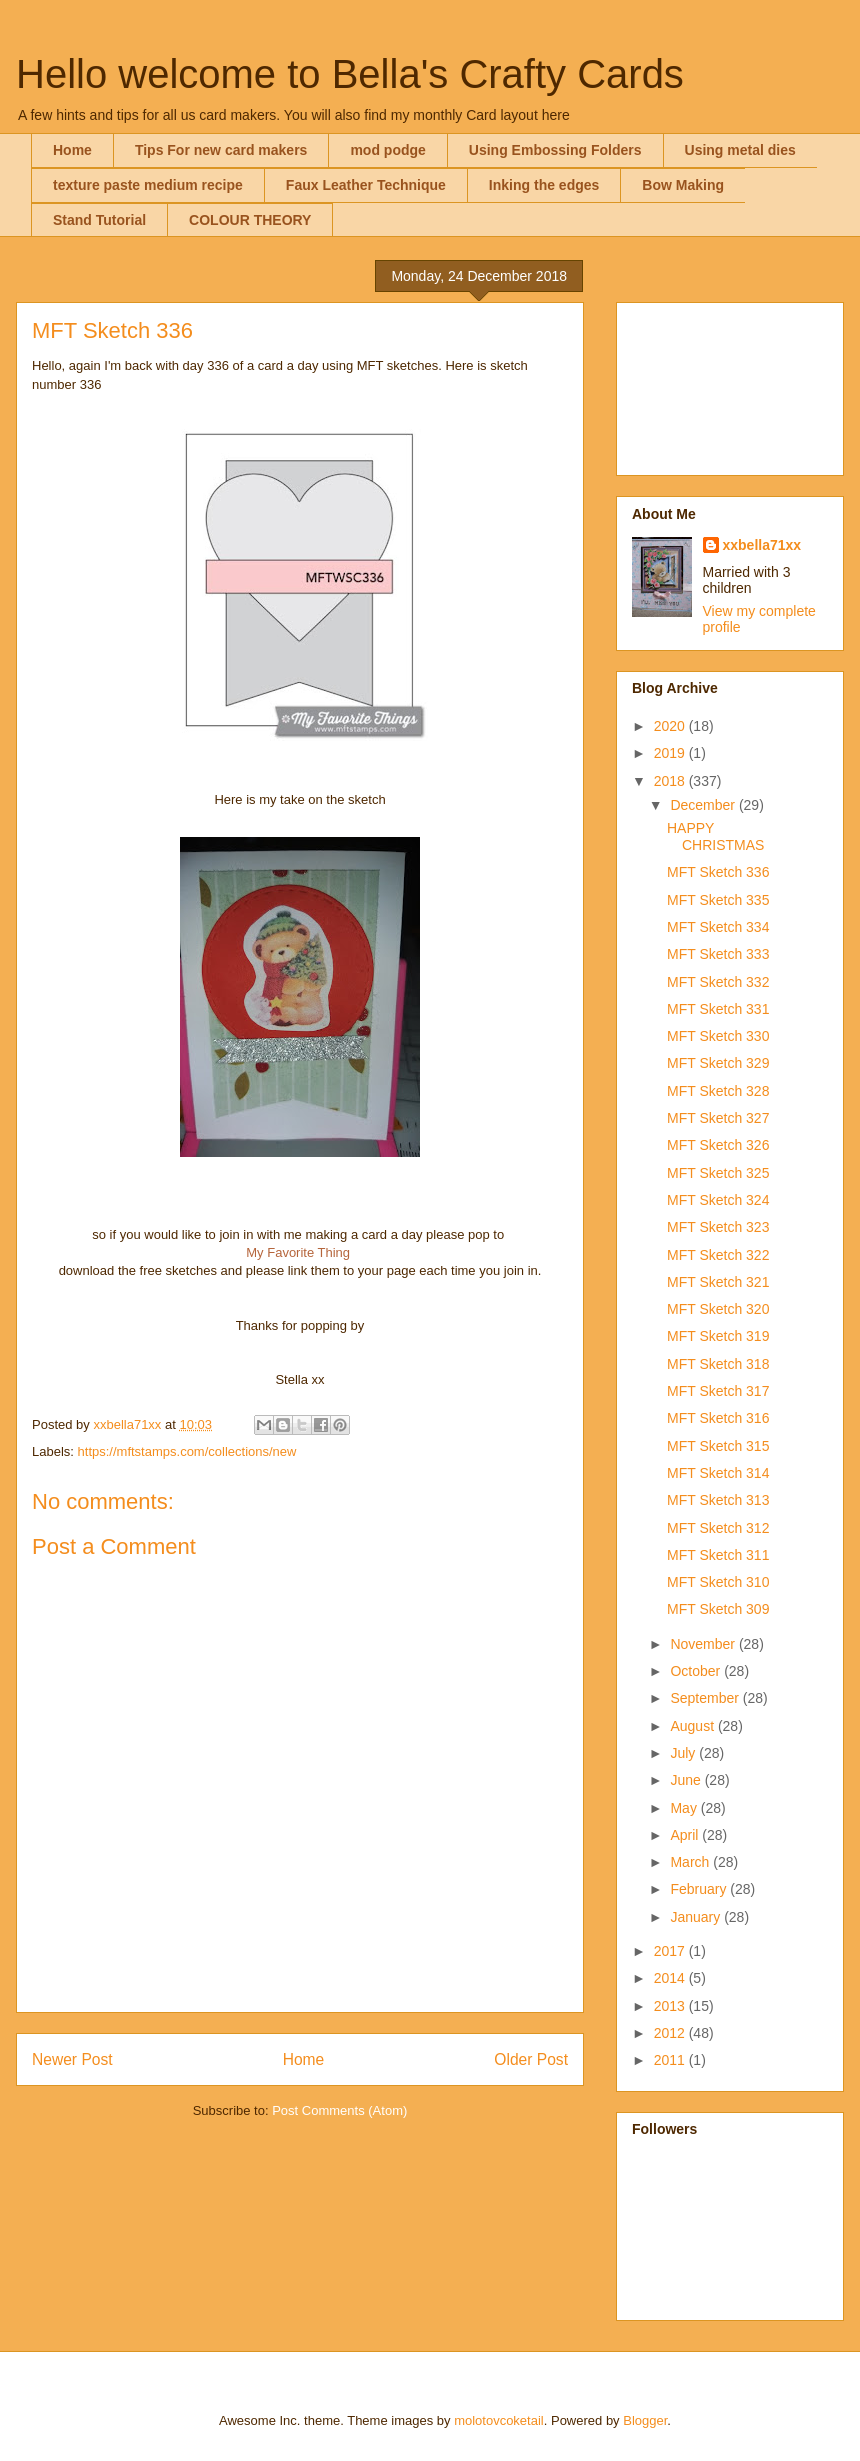 The image size is (860, 2461). Describe the element at coordinates (718, 1282) in the screenshot. I see `MFT Sketch 321` at that location.